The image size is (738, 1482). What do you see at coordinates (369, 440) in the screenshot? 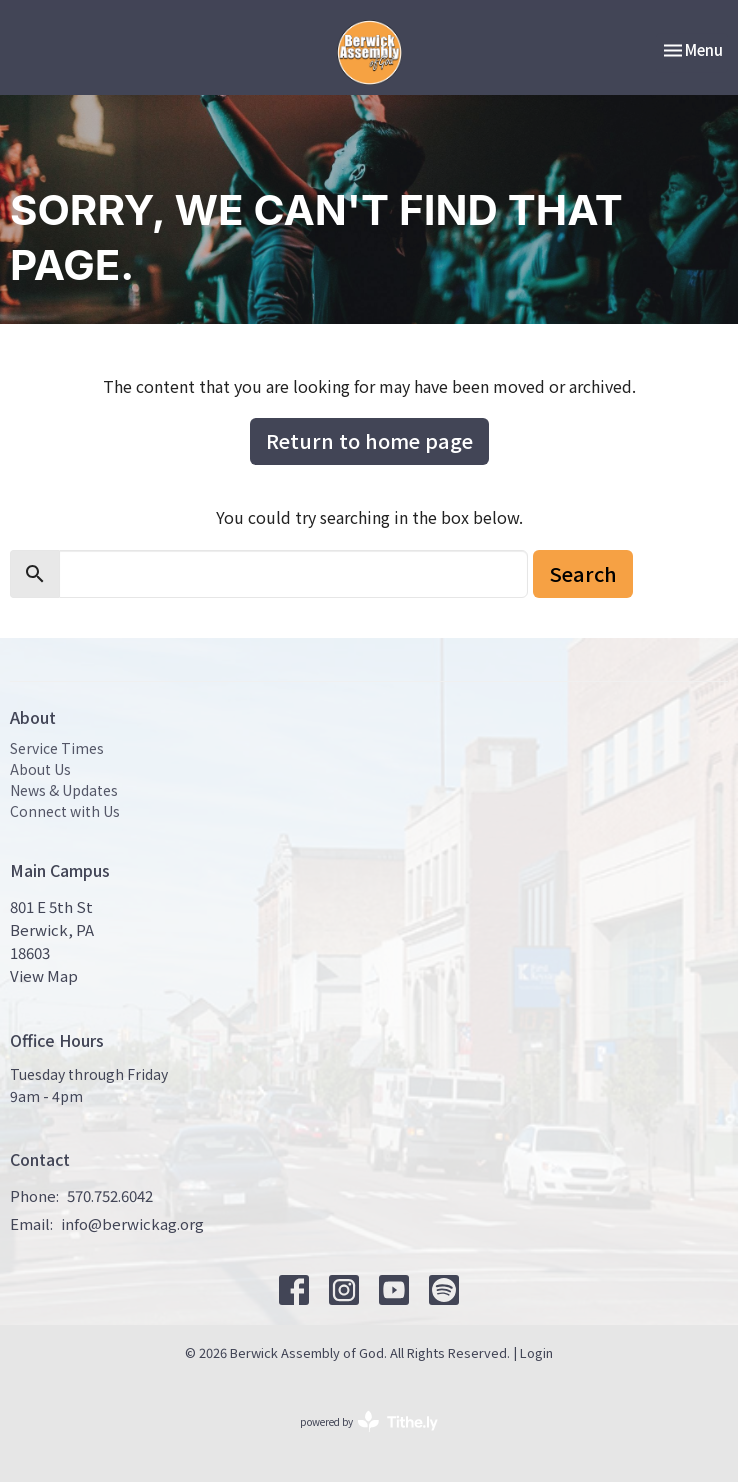
I see `Return to home page` at bounding box center [369, 440].